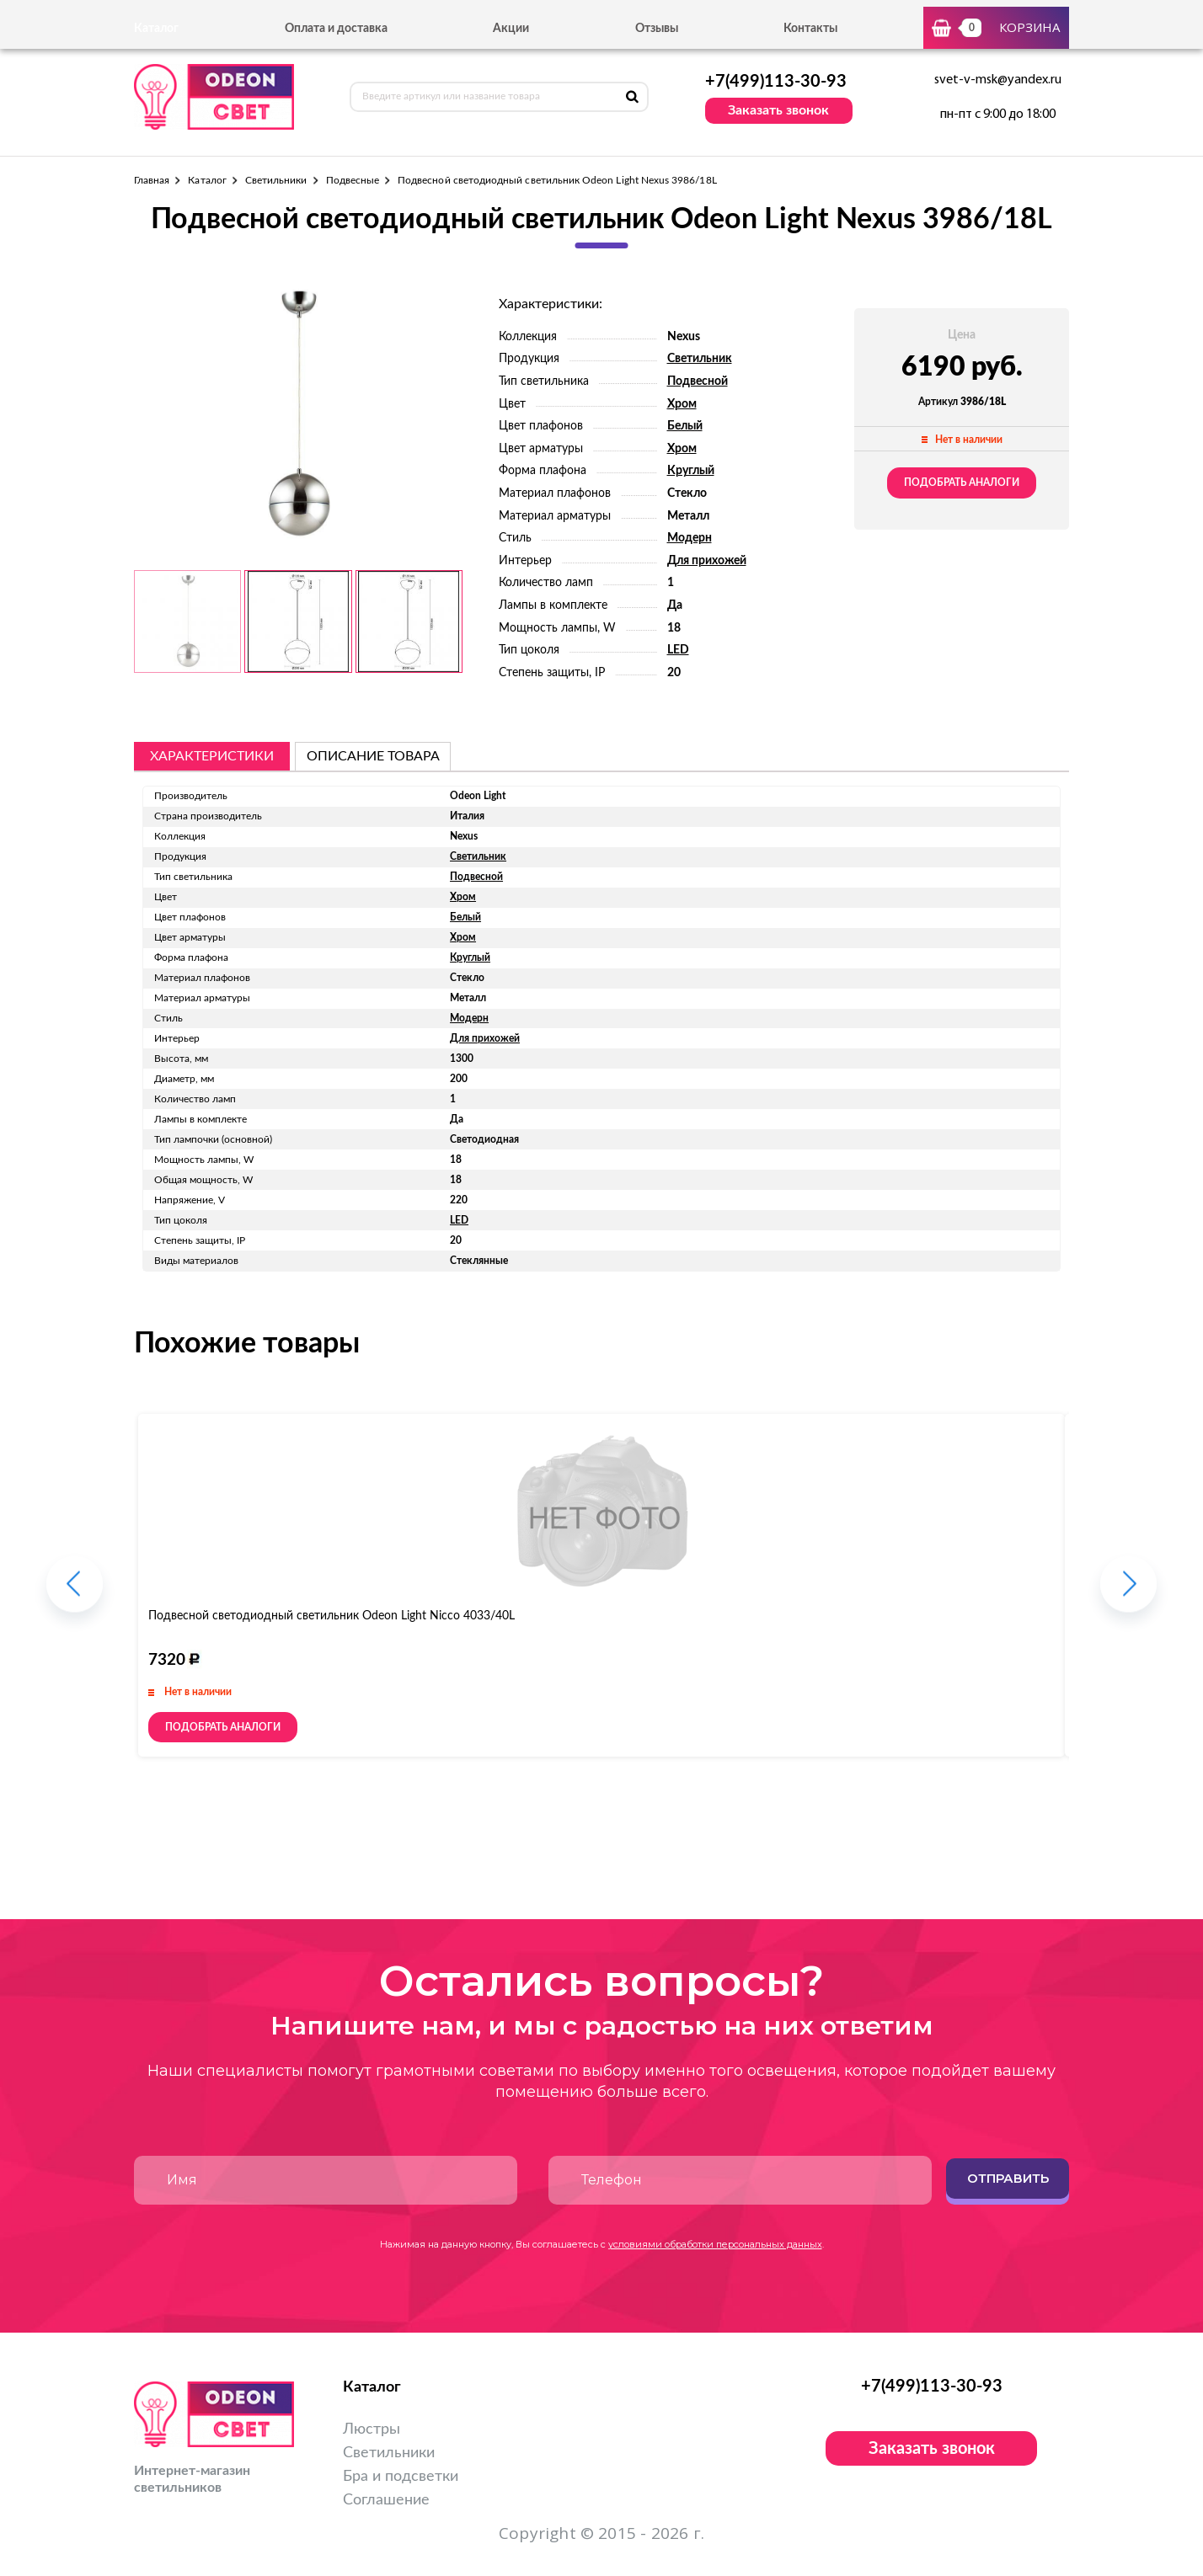  What do you see at coordinates (373, 756) in the screenshot?
I see `описание товара` at bounding box center [373, 756].